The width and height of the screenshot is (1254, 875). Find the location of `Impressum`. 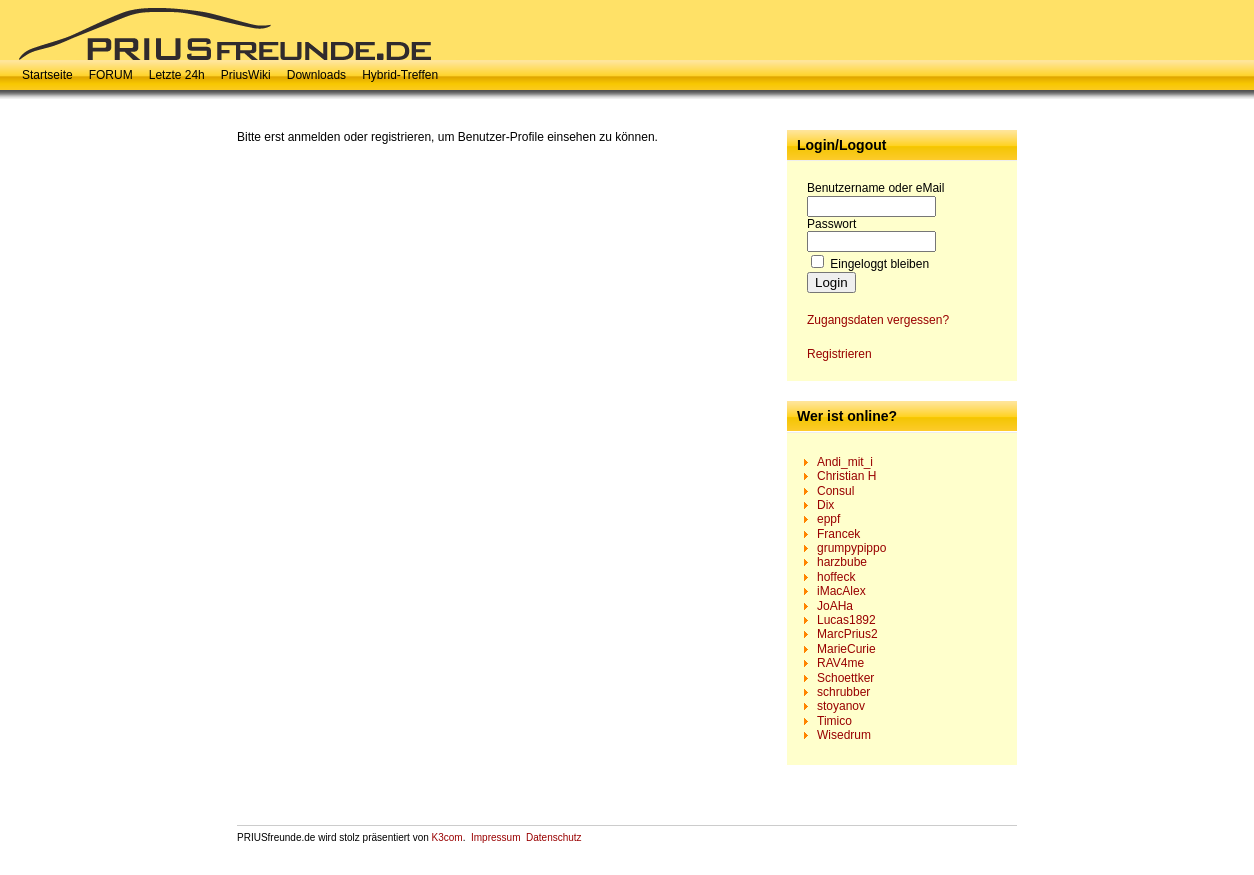

Impressum is located at coordinates (495, 837).